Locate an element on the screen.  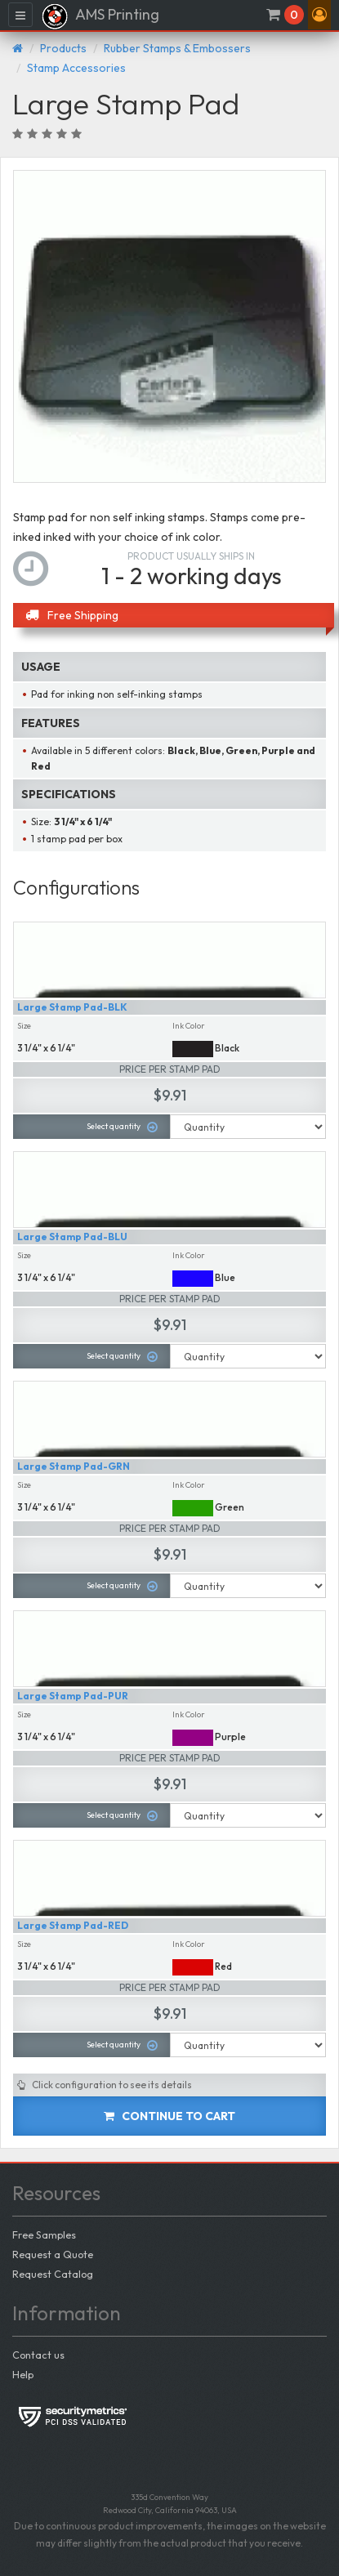
Free Samples is located at coordinates (44, 2234).